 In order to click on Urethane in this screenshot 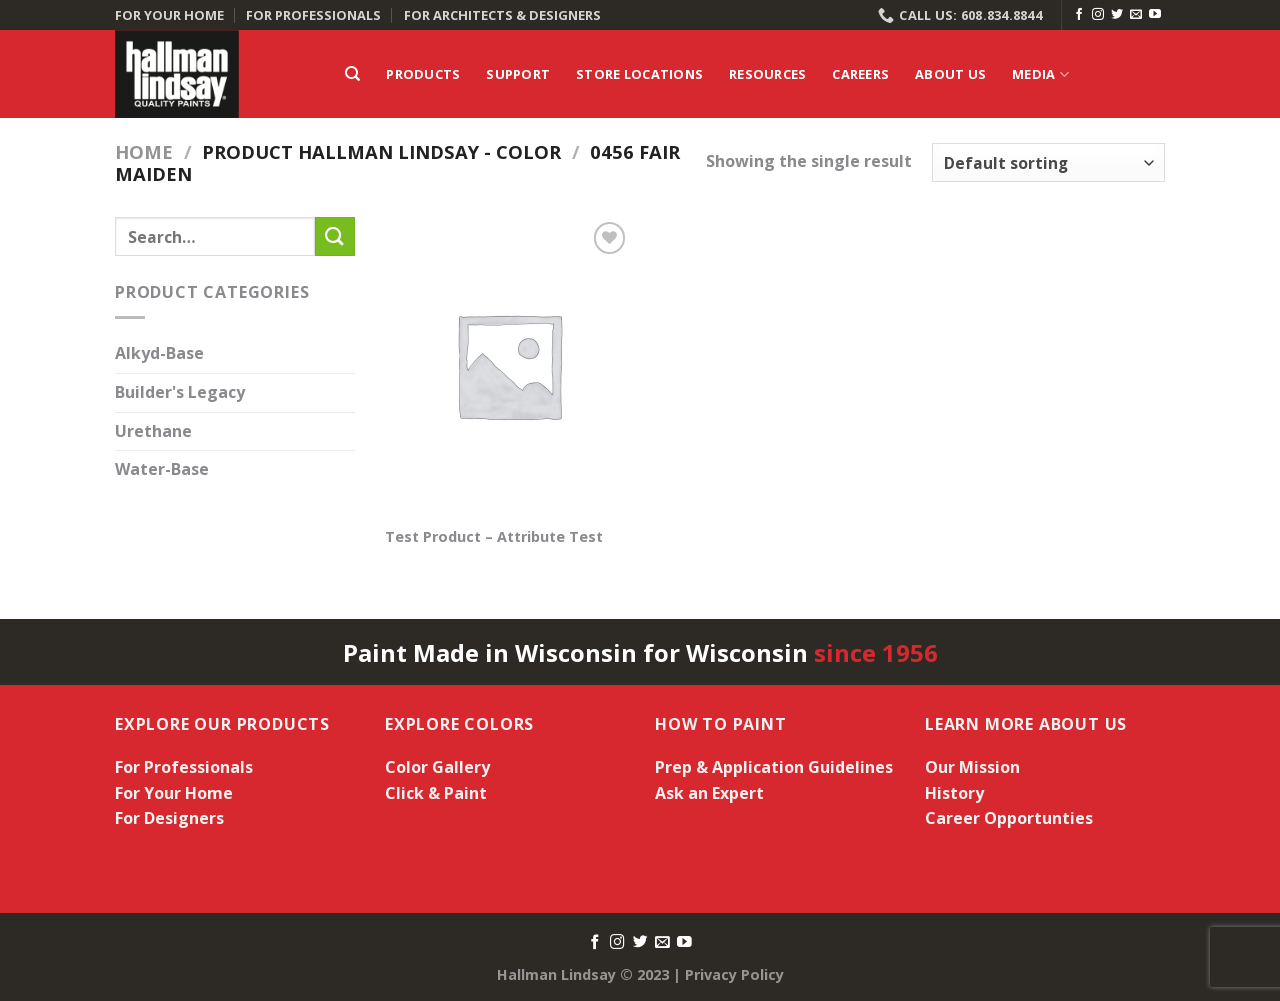, I will do `click(153, 431)`.